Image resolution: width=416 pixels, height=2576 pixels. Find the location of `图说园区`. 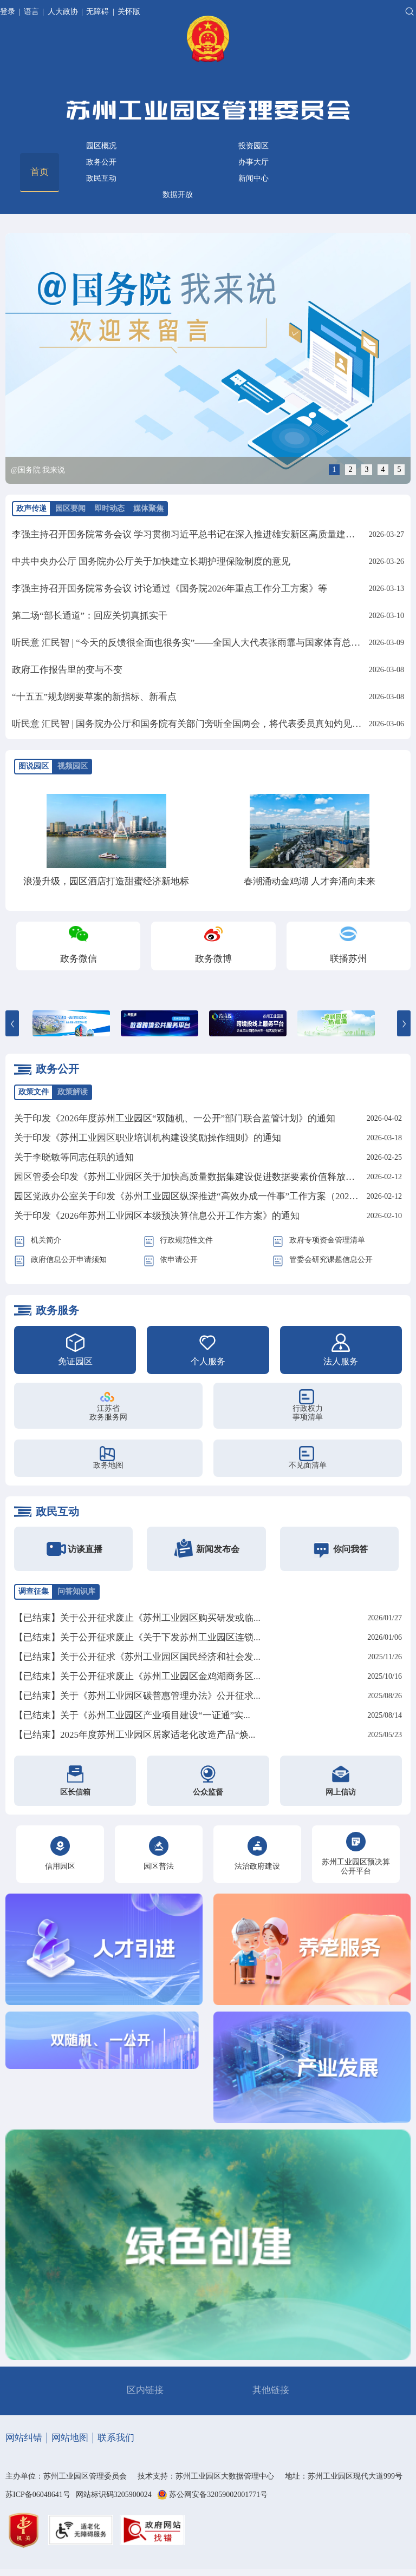

图说园区 is located at coordinates (33, 766).